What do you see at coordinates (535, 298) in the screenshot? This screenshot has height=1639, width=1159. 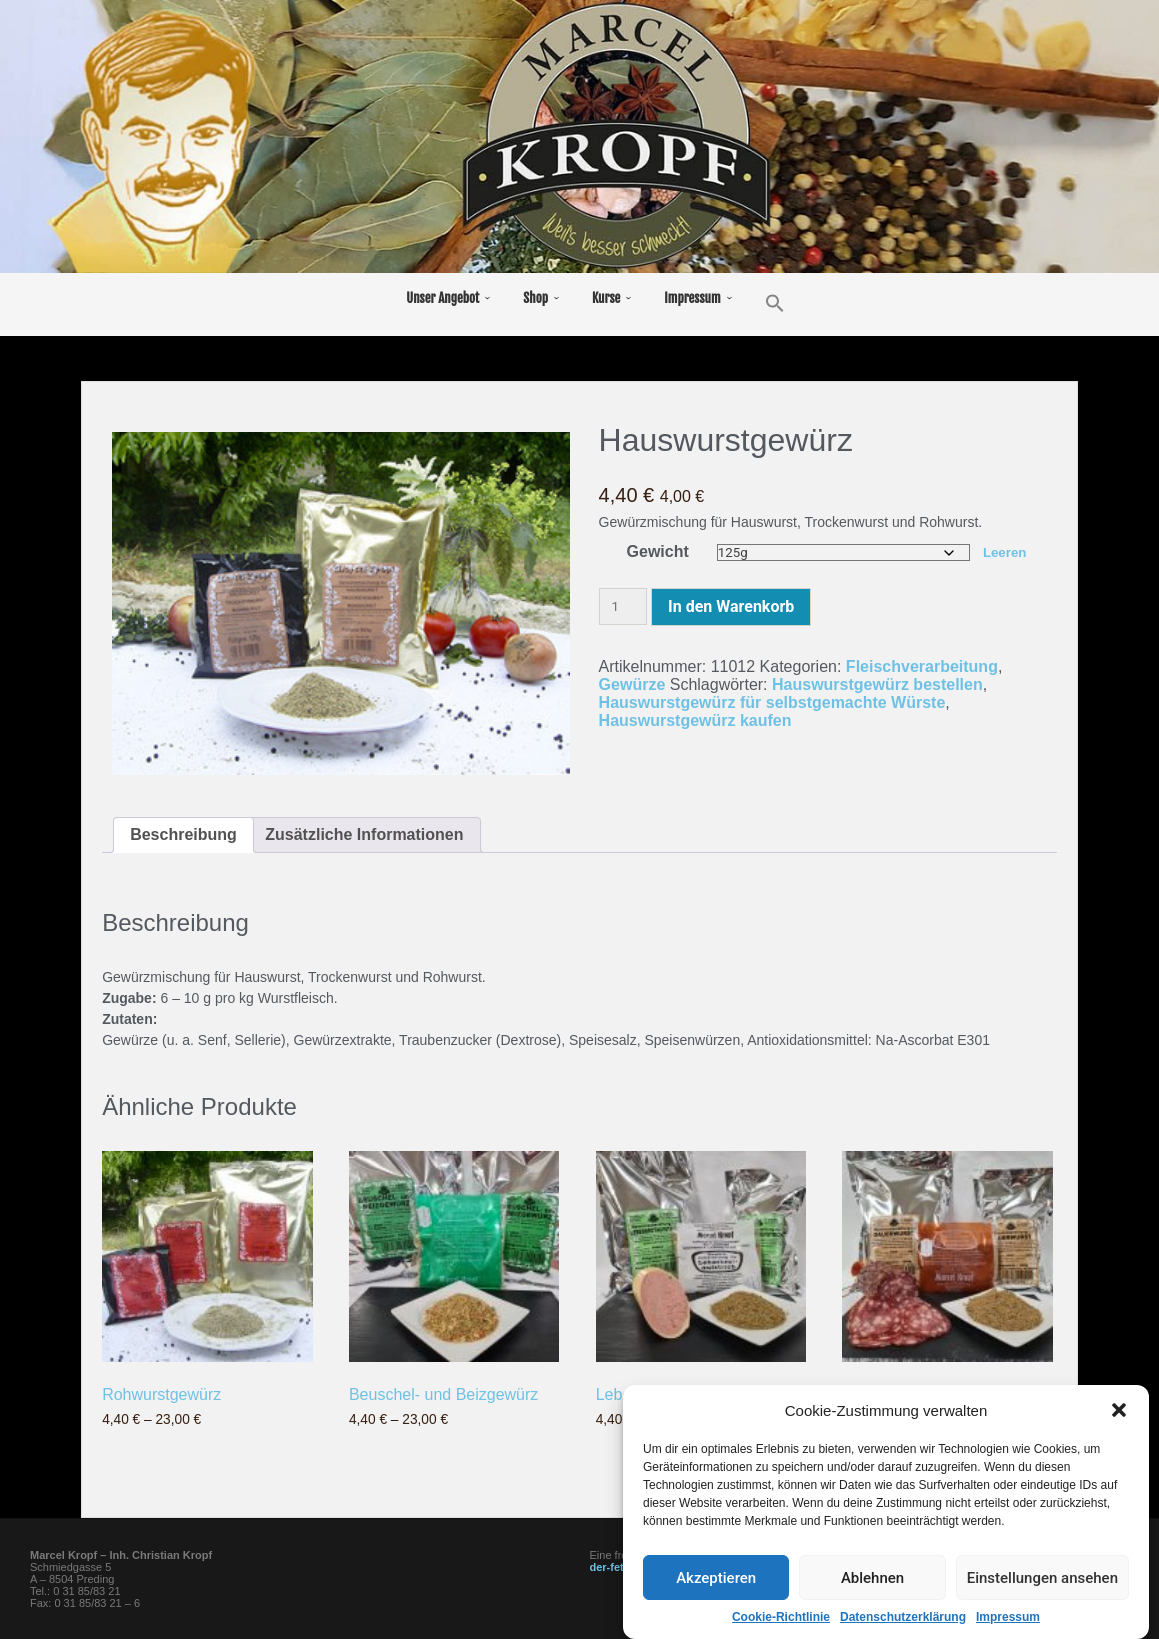 I see `Shop` at bounding box center [535, 298].